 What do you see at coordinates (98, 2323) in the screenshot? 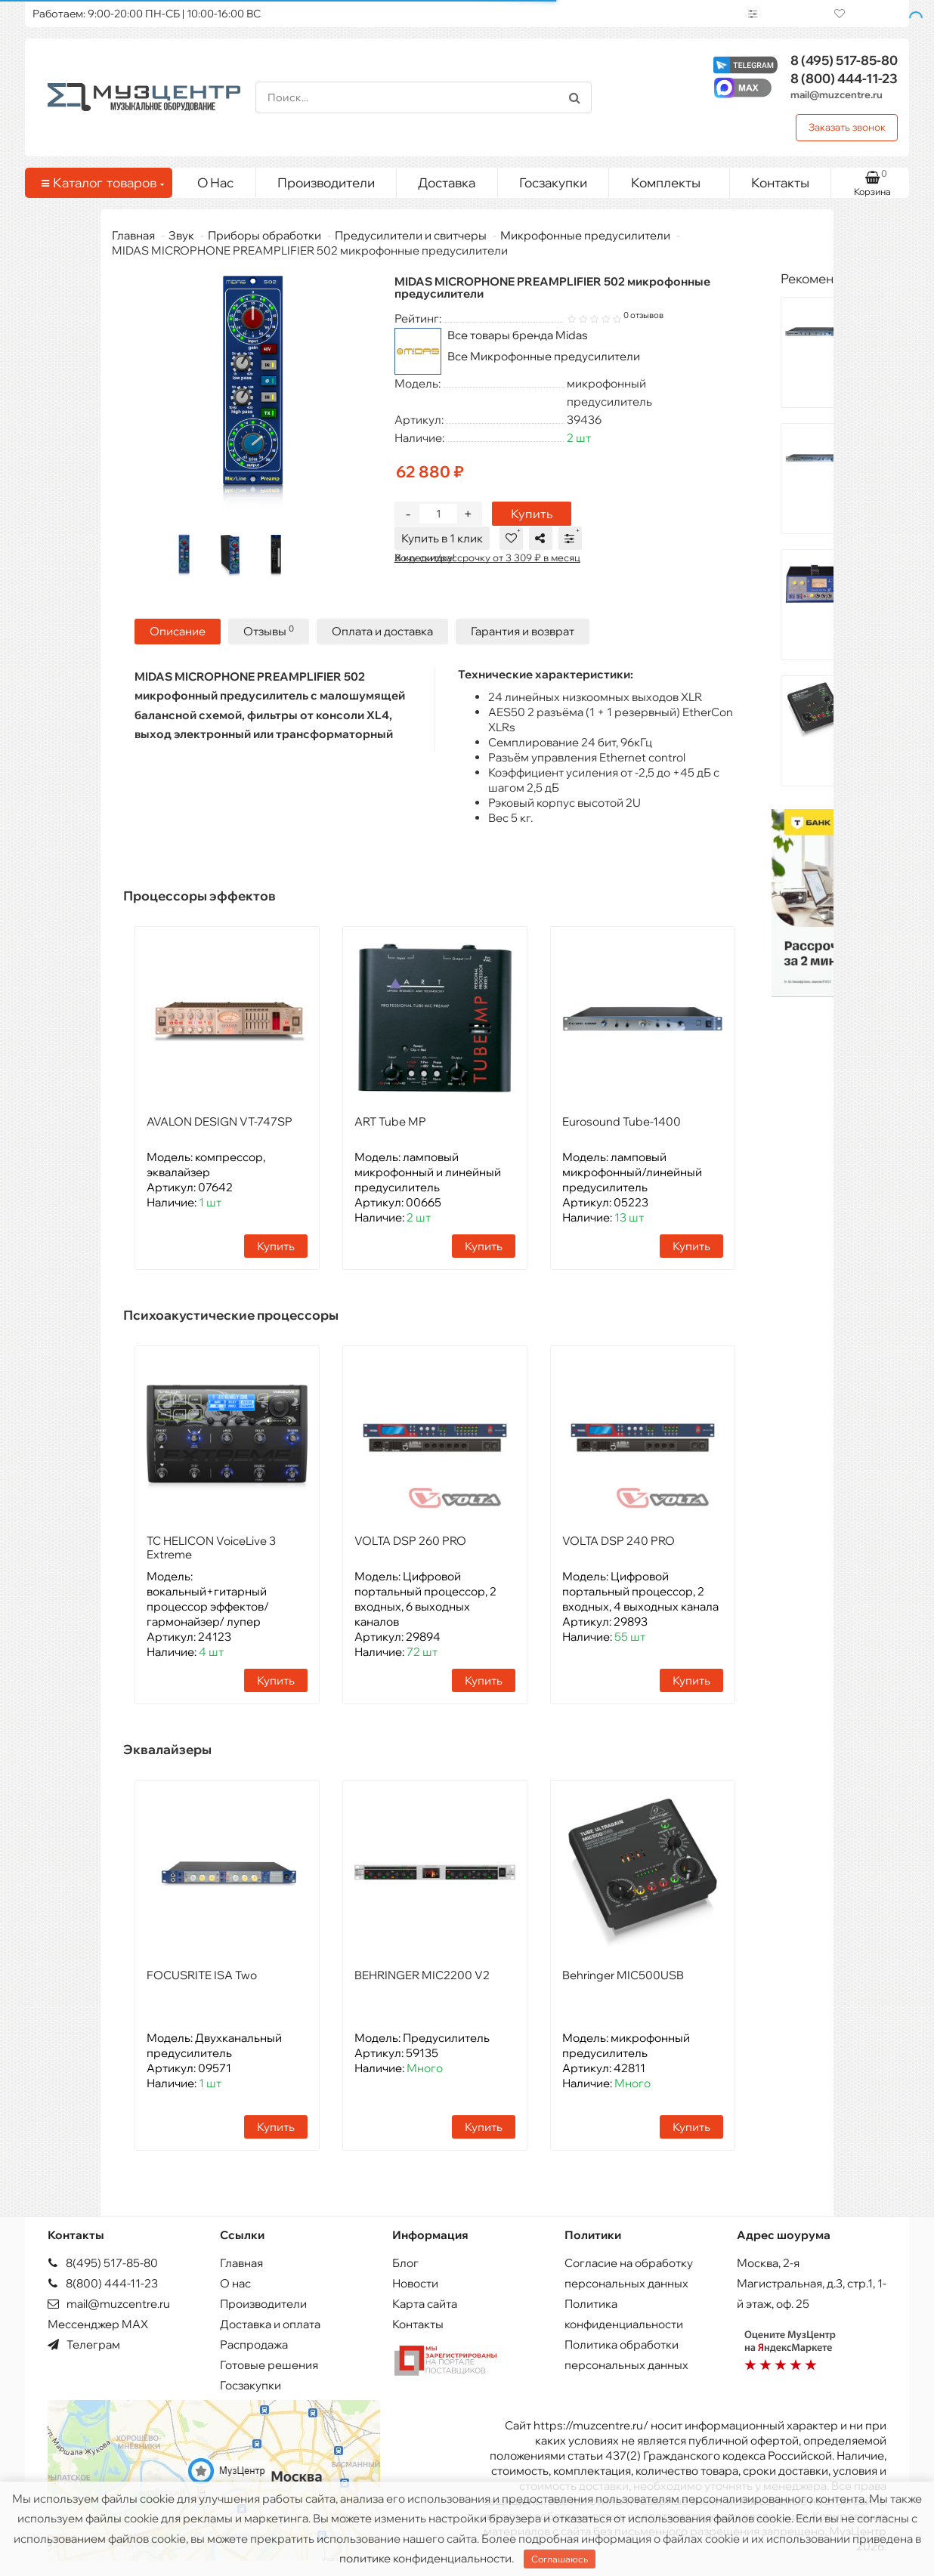
I see `Мессенджер MAX` at bounding box center [98, 2323].